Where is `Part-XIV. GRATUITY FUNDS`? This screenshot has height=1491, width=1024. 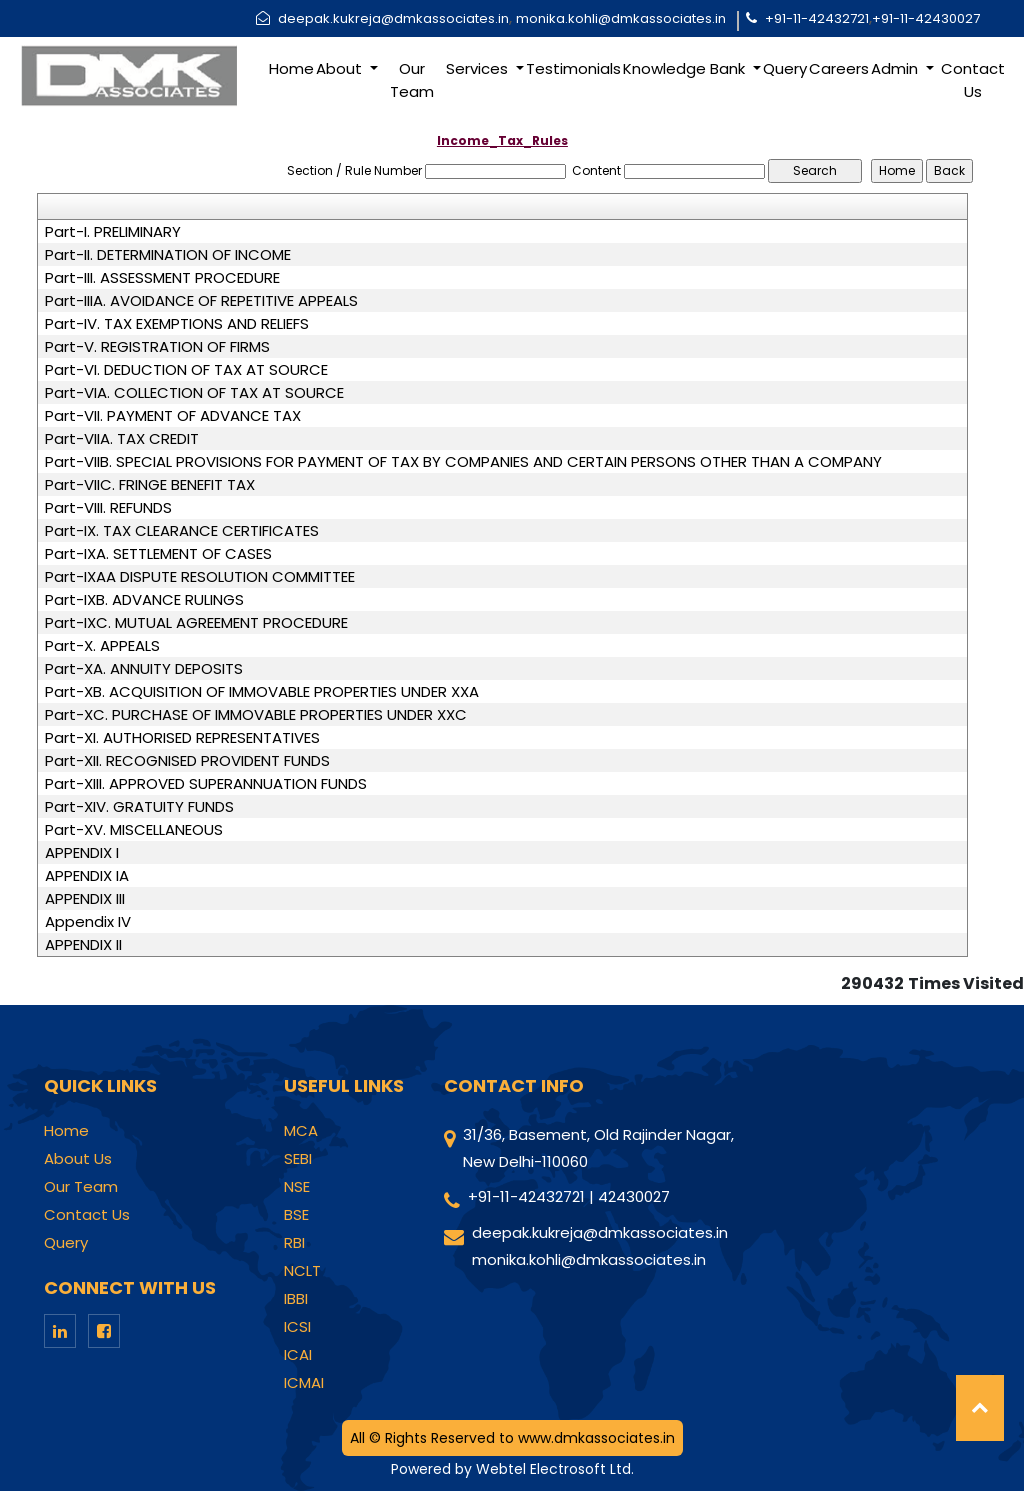 Part-XIV. GRATUITY FUNDS is located at coordinates (139, 807).